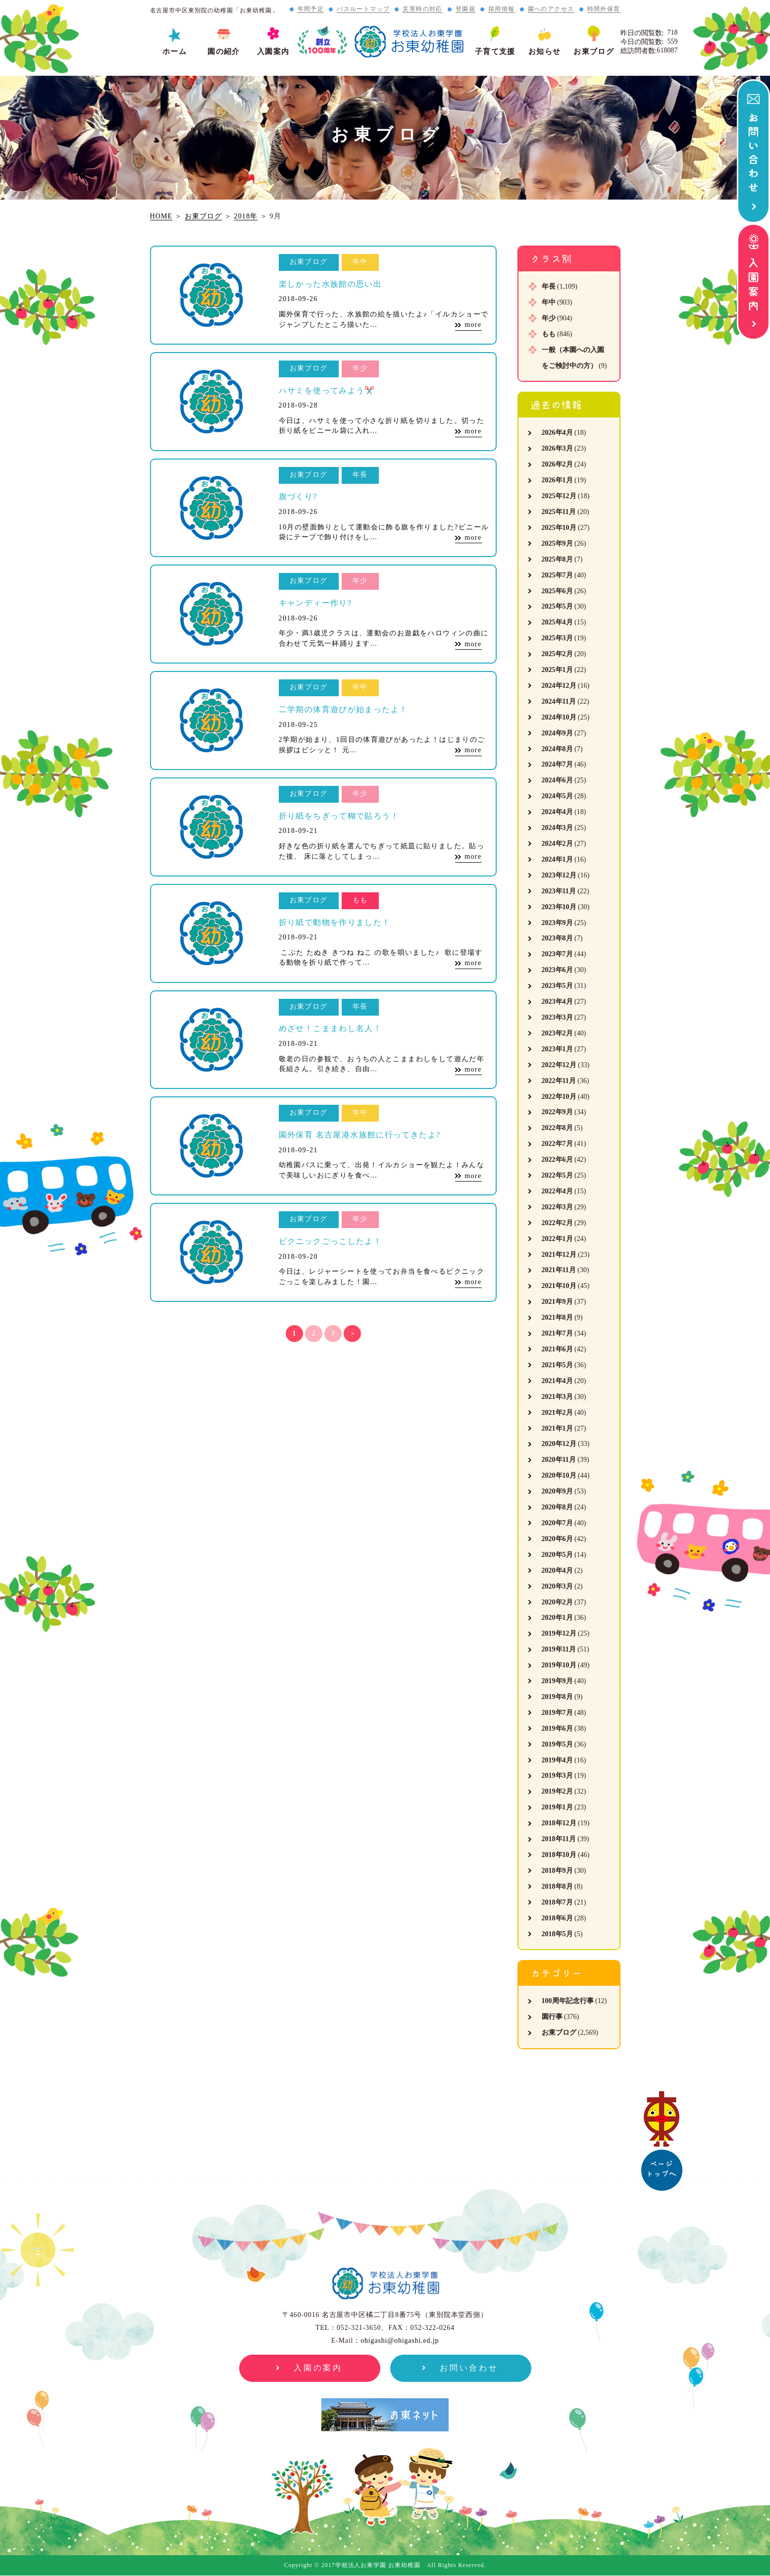 The width and height of the screenshot is (770, 2576). Describe the element at coordinates (559, 685) in the screenshot. I see `2024年12月` at that location.